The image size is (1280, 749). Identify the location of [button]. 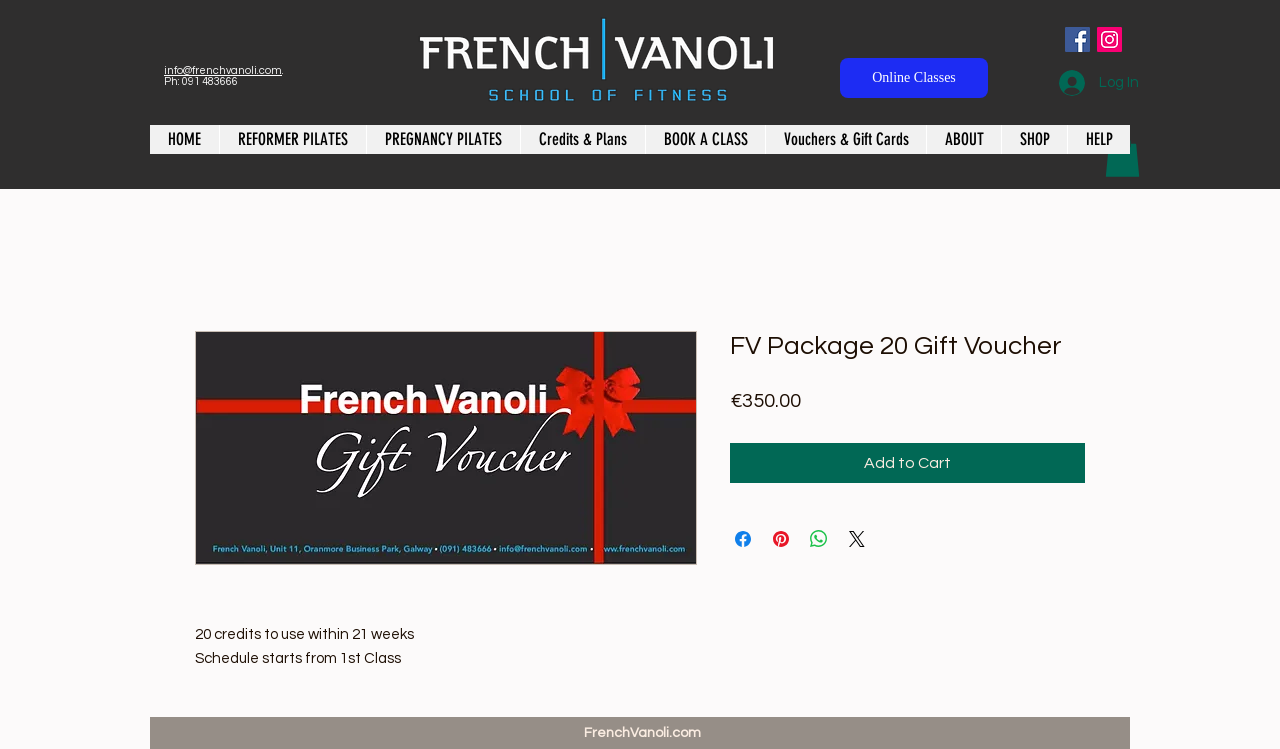
(1122, 156).